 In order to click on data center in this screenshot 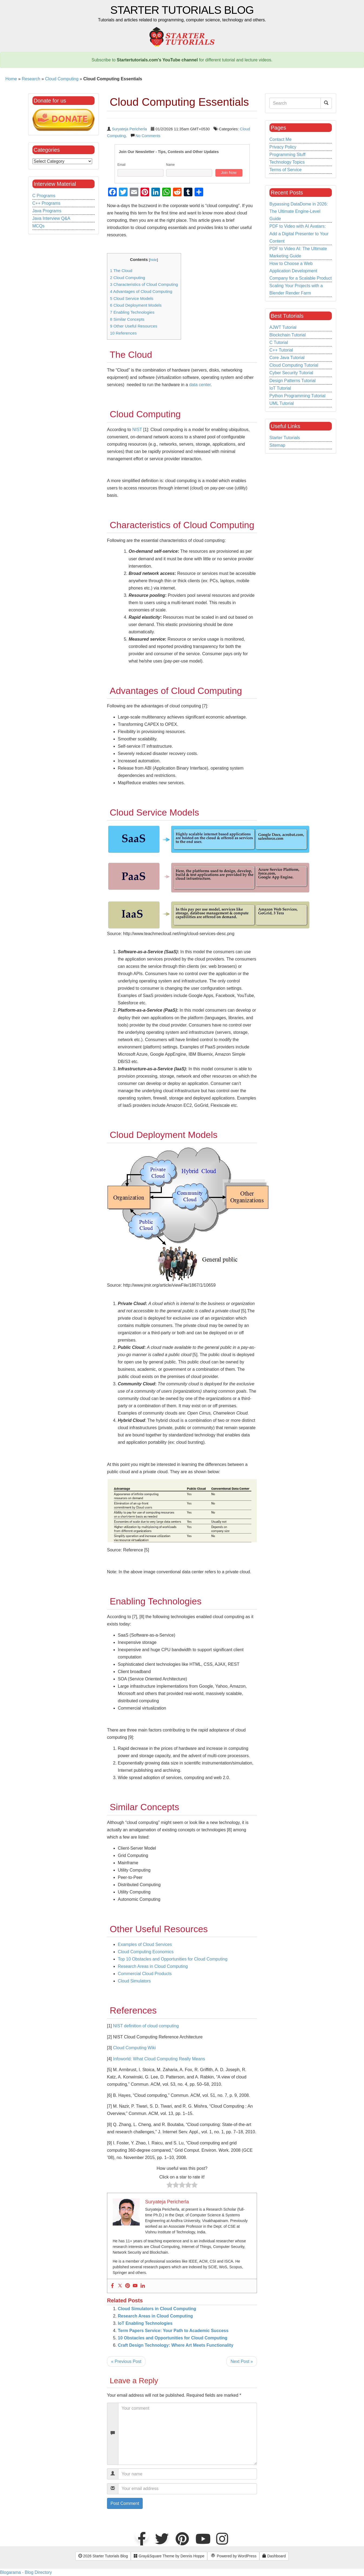, I will do `click(200, 384)`.